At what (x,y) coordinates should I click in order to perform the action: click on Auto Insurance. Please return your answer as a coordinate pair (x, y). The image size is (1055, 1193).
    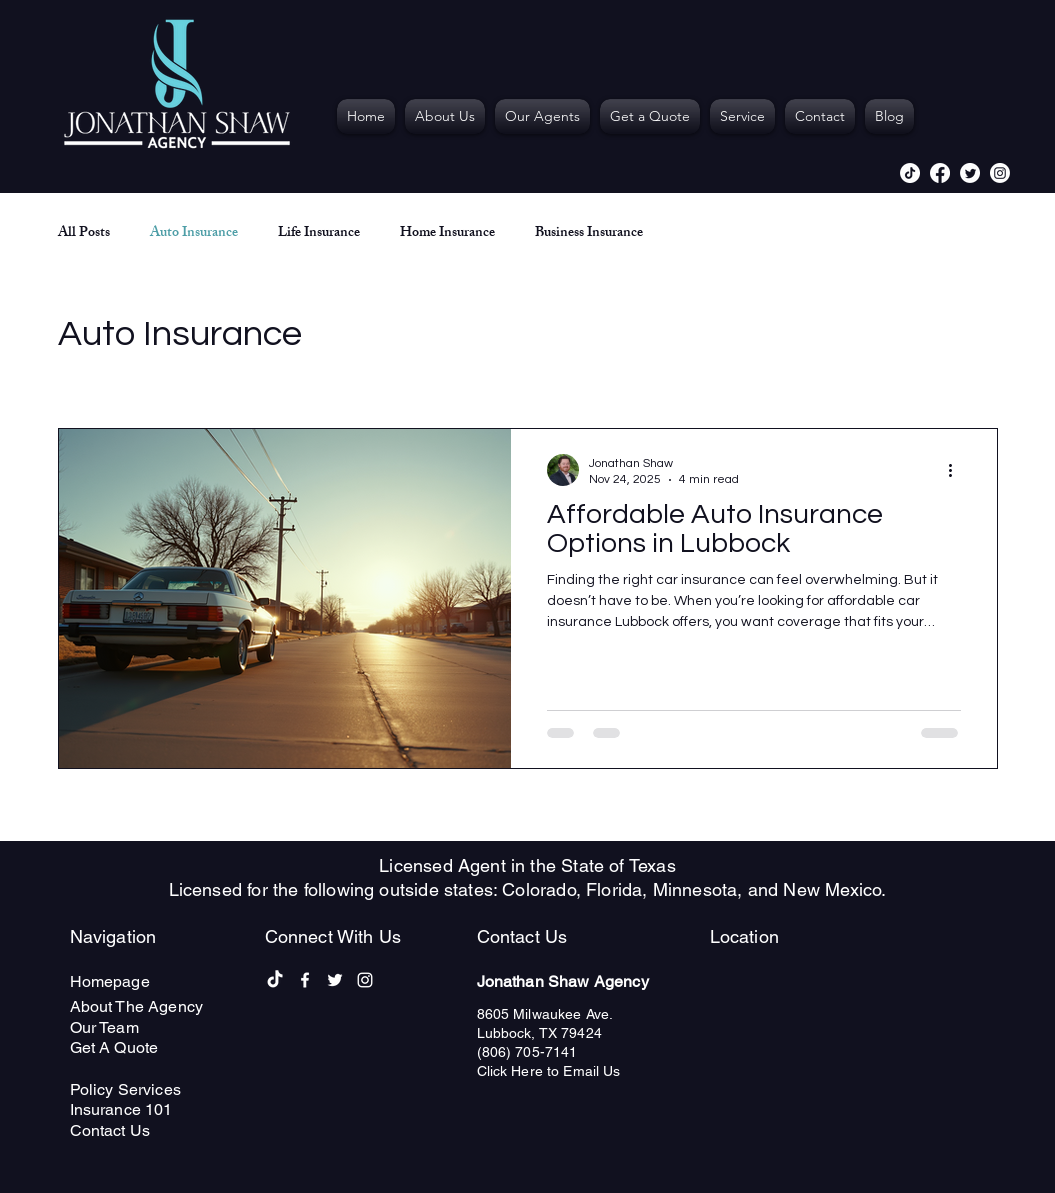
    Looking at the image, I should click on (194, 233).